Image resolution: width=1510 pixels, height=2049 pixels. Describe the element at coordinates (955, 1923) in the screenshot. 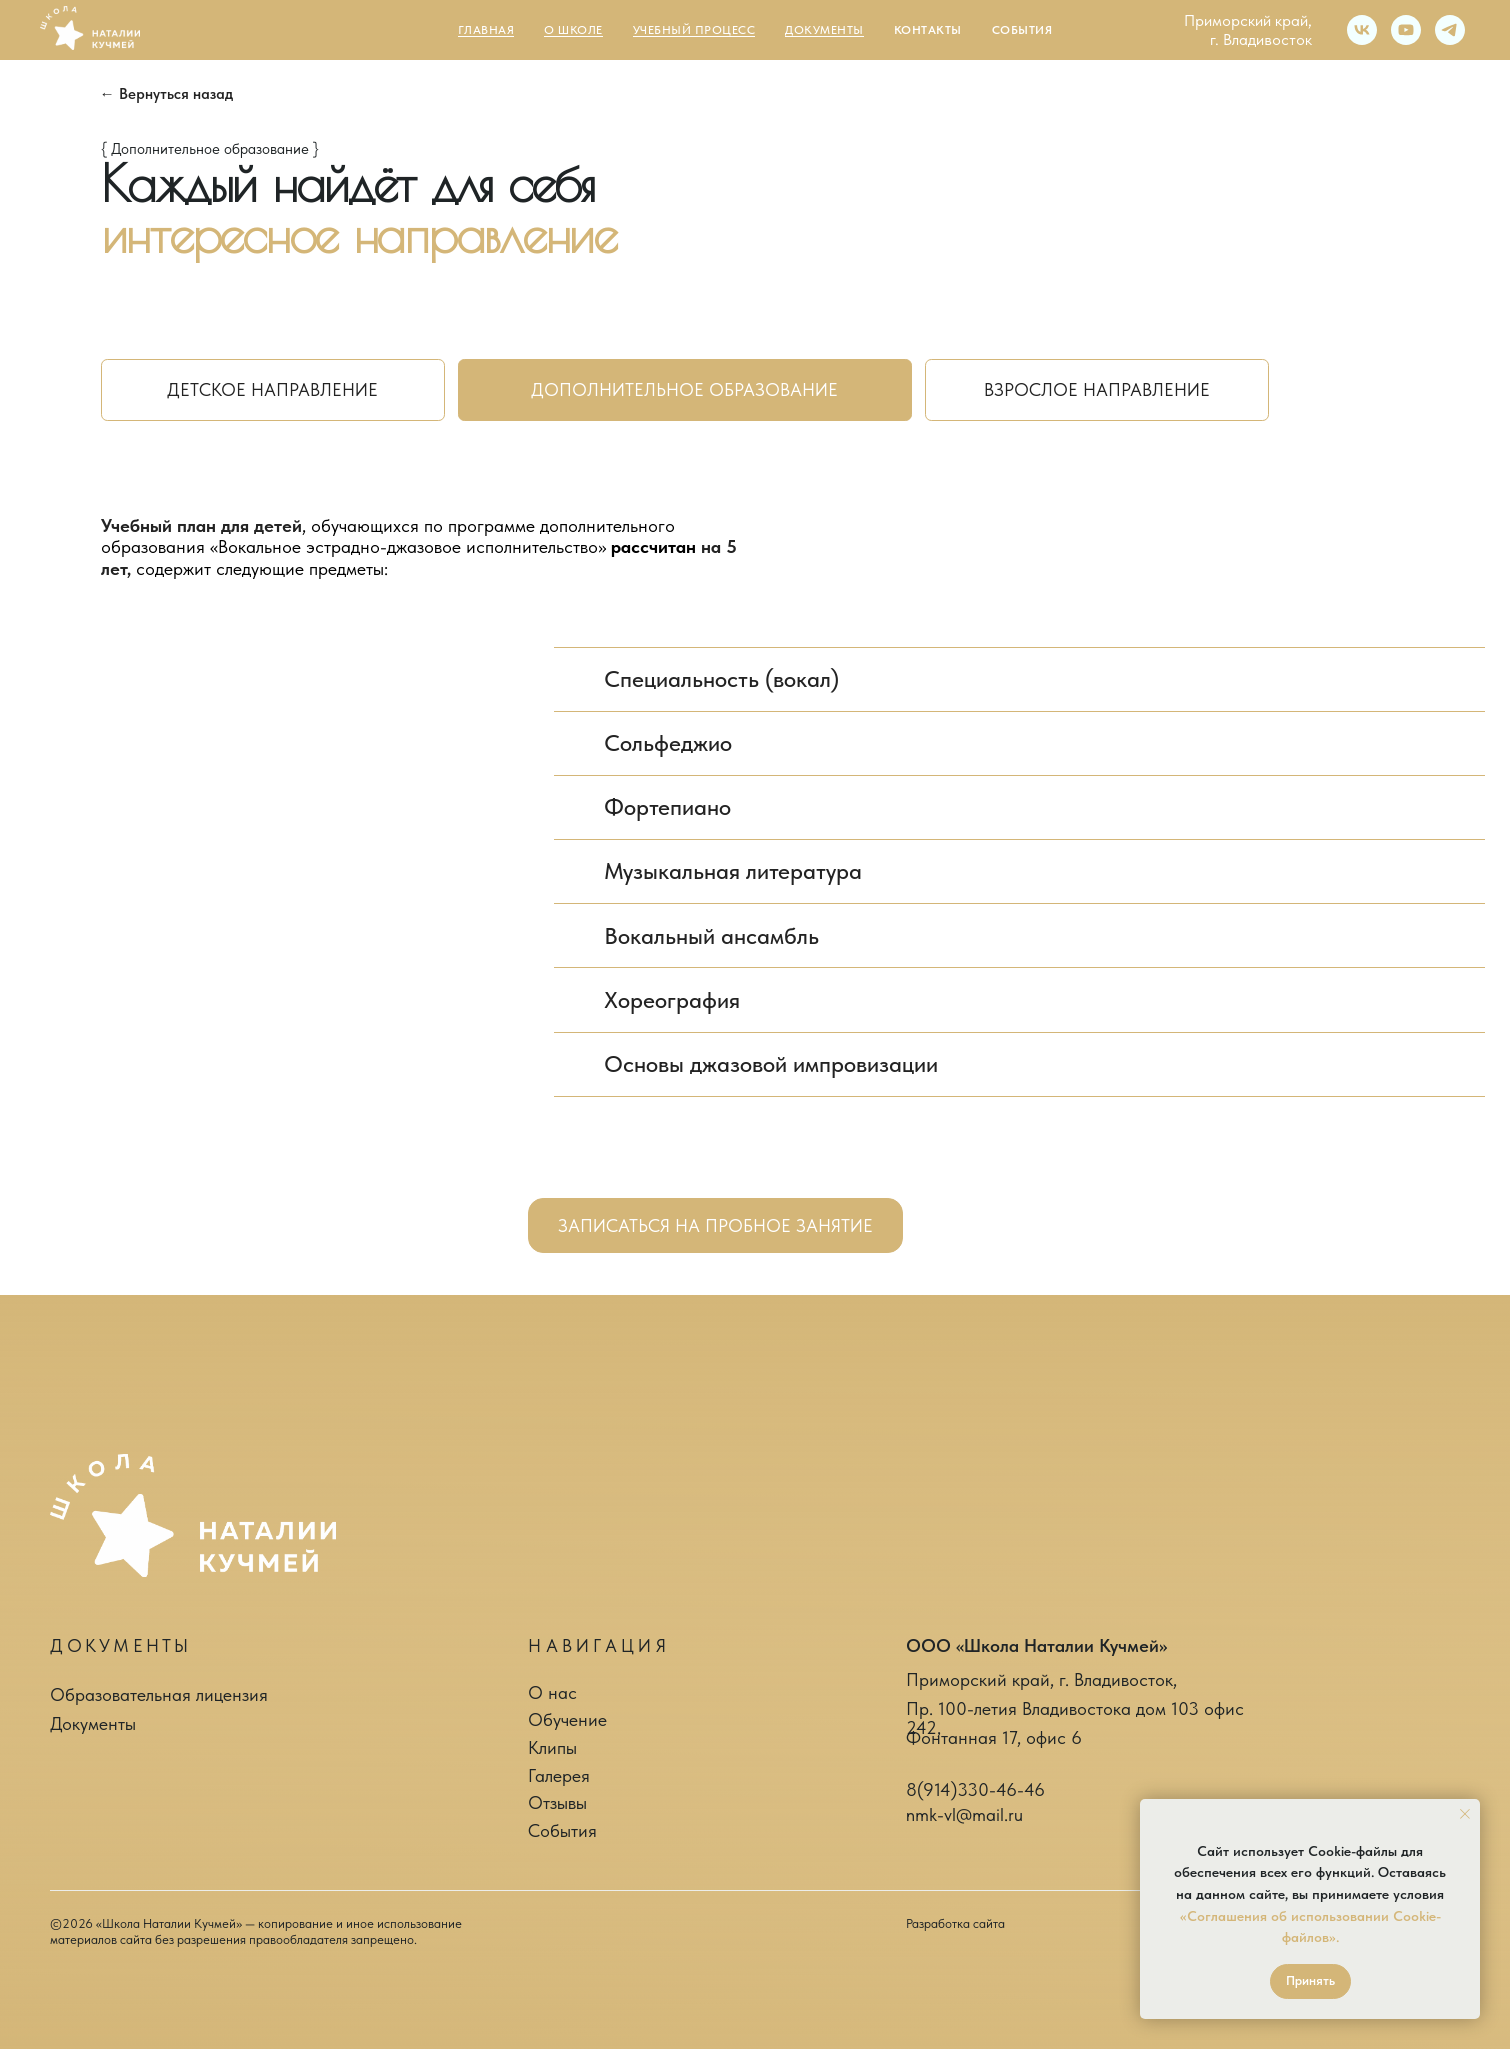

I see `Разработка сайта` at that location.